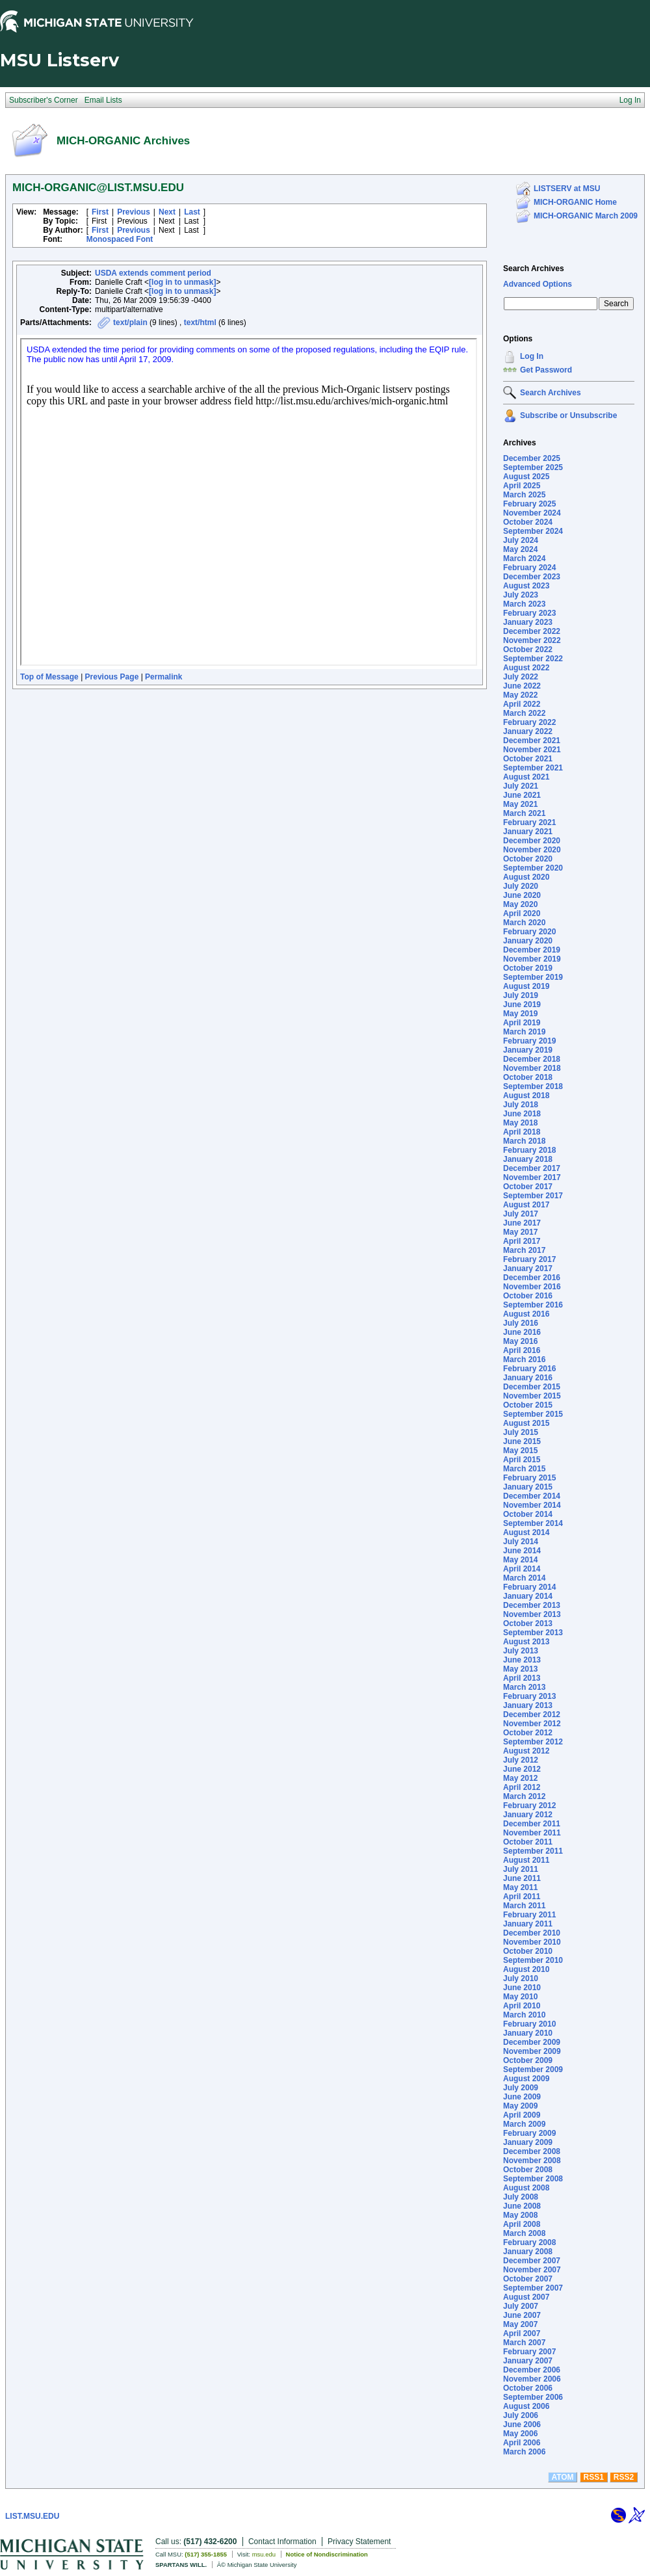  I want to click on August 2020, so click(526, 877).